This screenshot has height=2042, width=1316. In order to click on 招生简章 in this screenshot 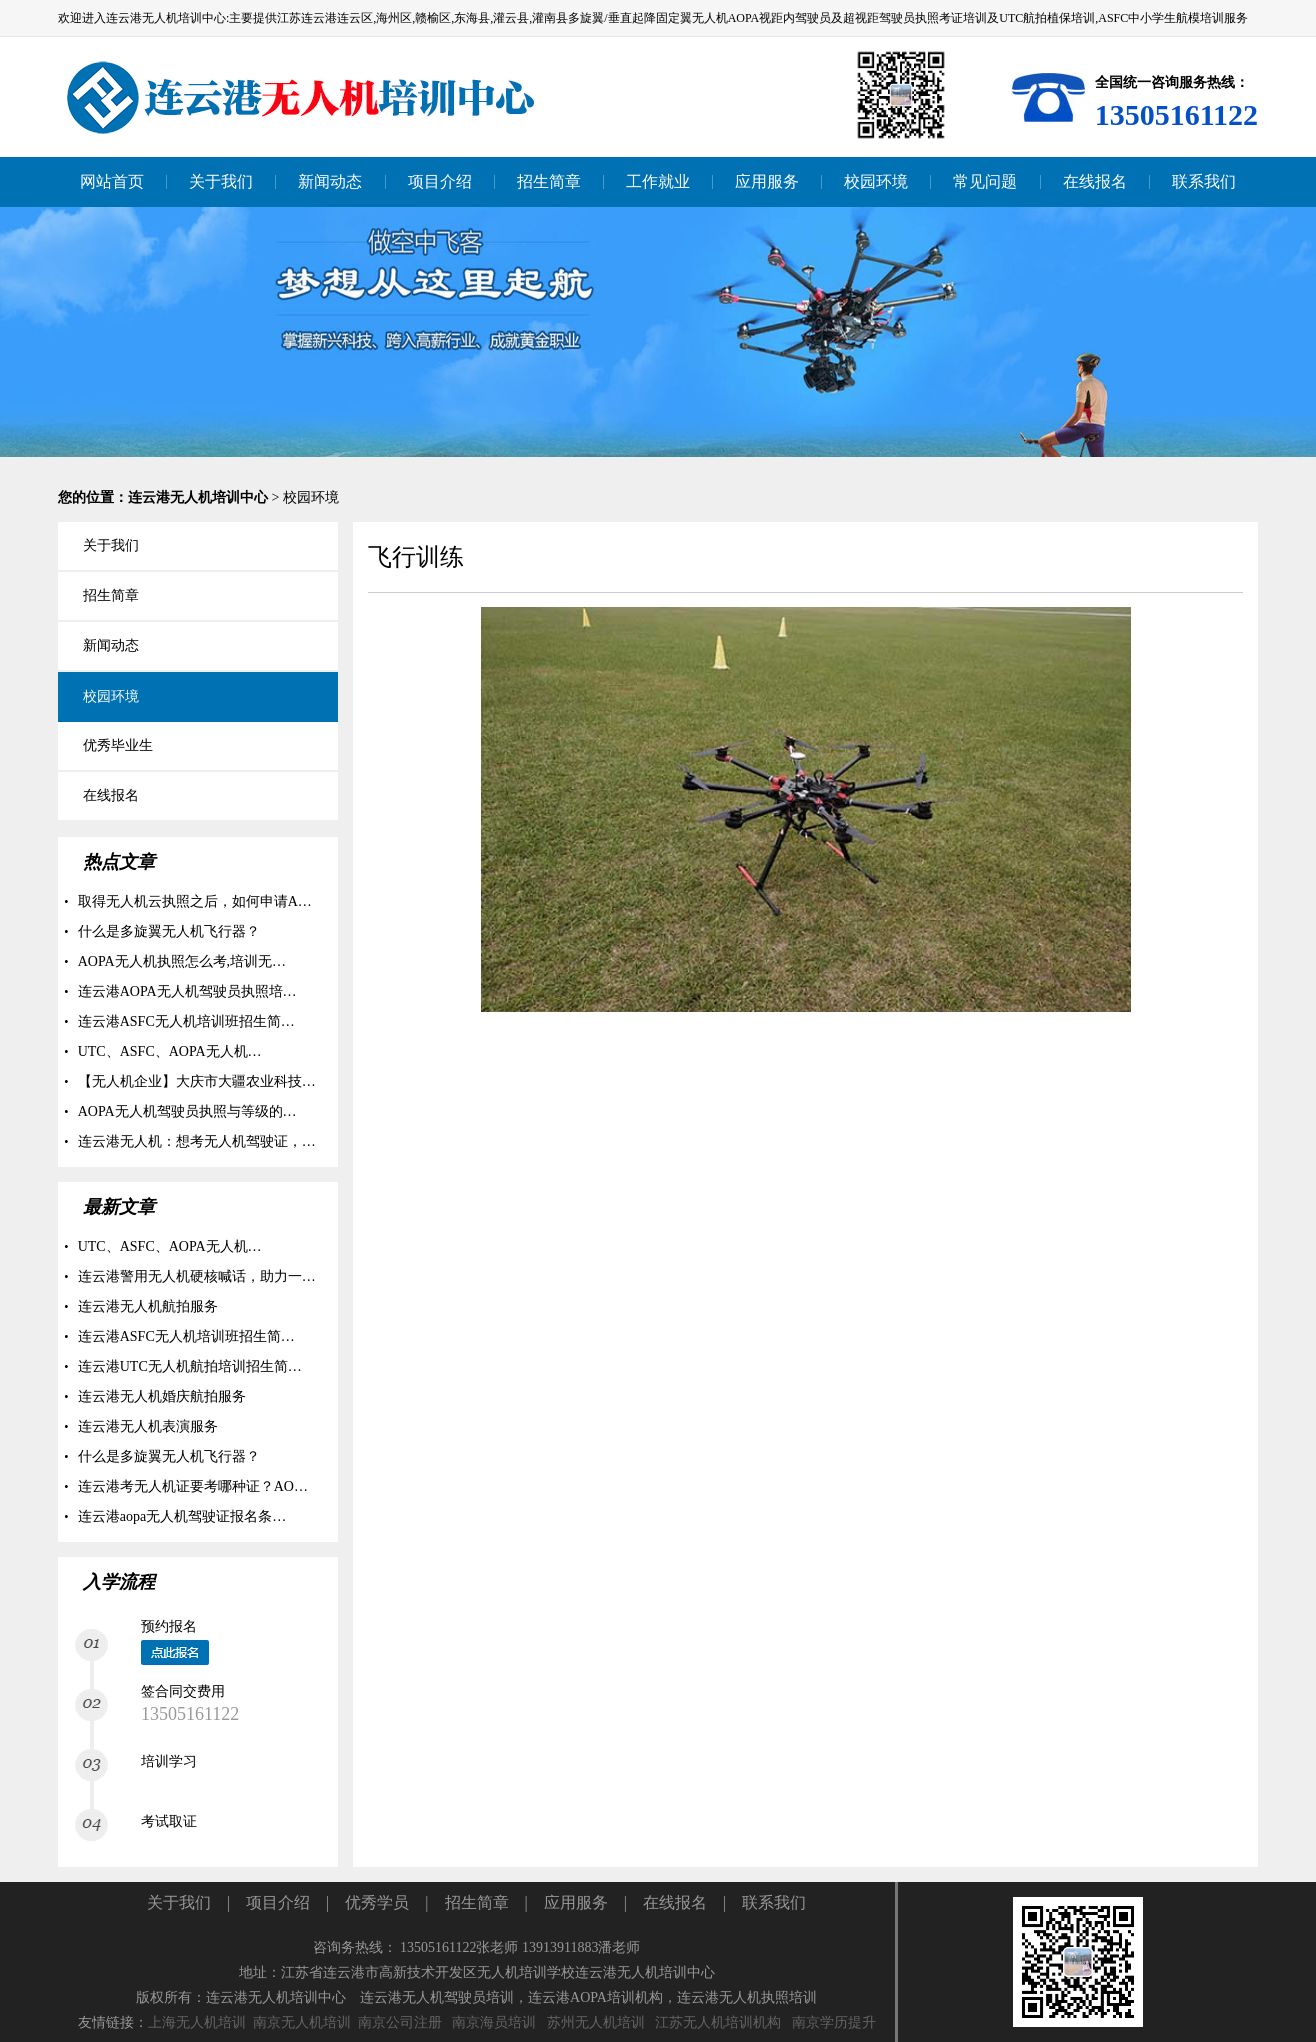, I will do `click(477, 1902)`.